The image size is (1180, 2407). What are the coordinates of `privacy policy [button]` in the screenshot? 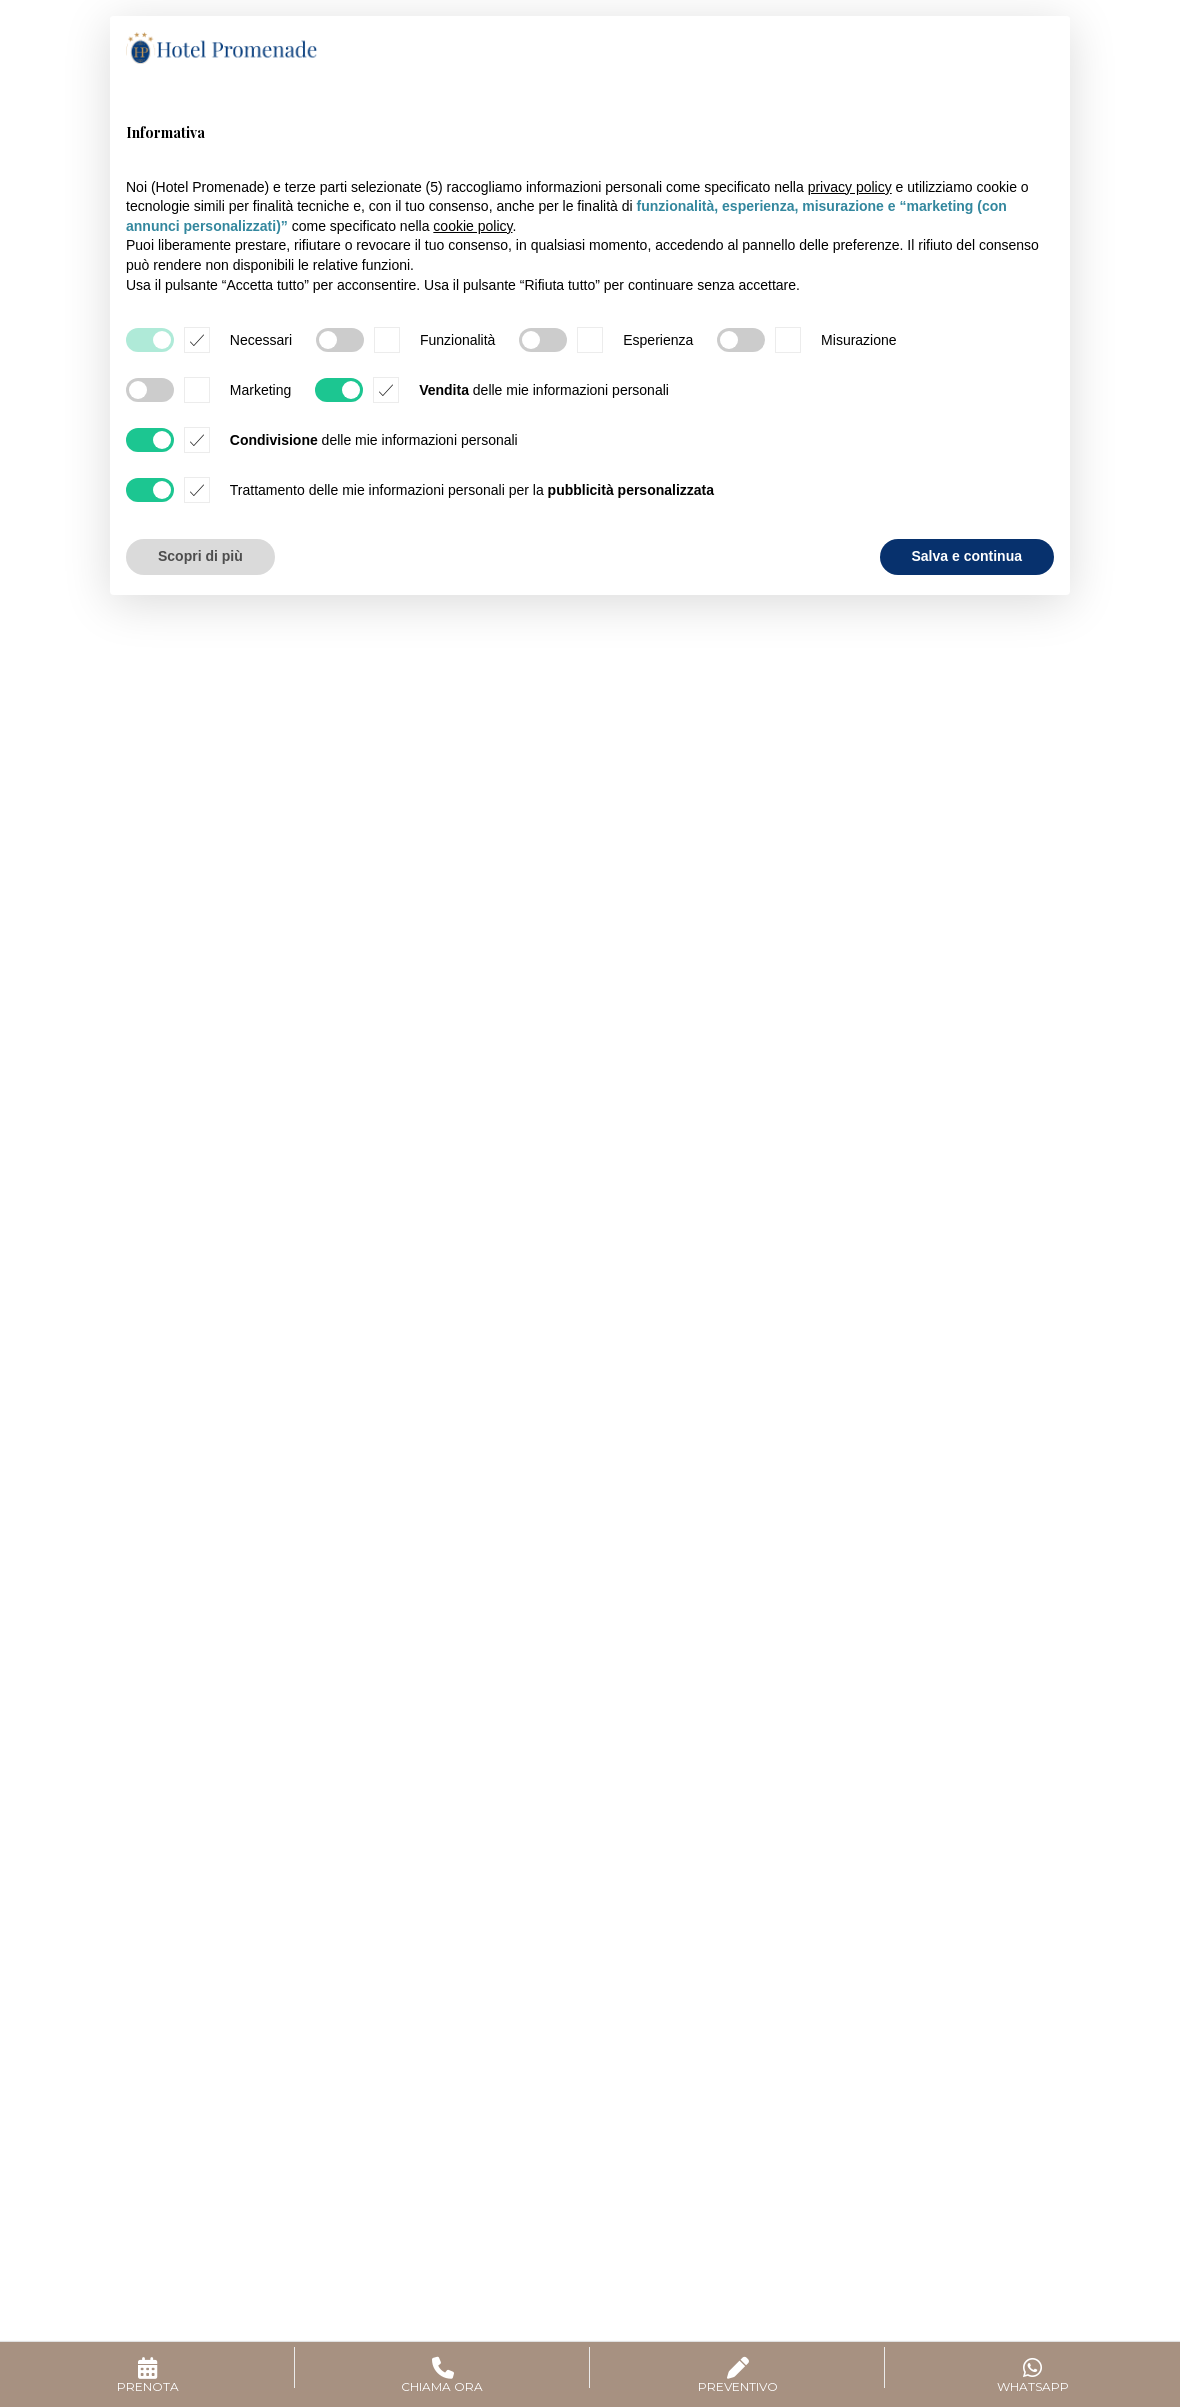 It's located at (850, 187).